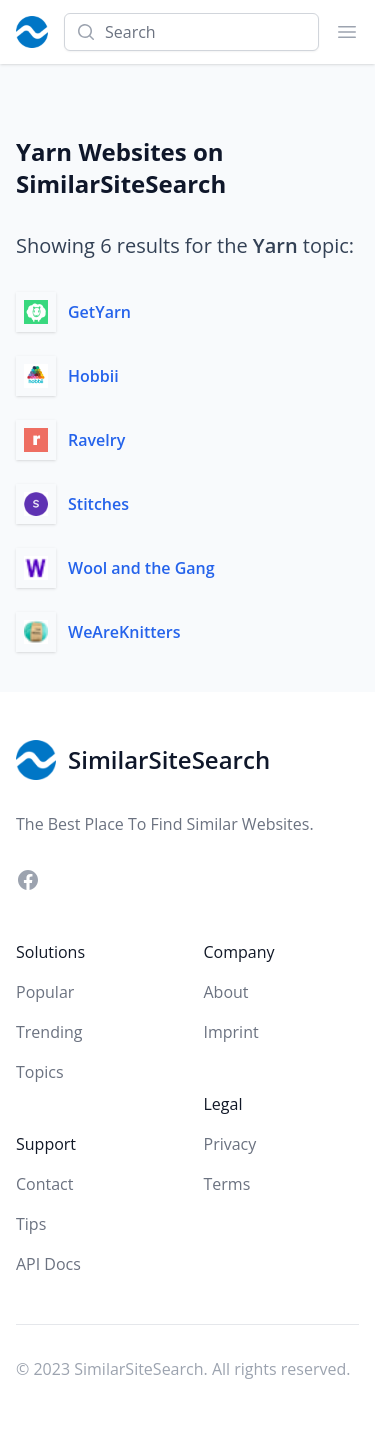  What do you see at coordinates (44, 1184) in the screenshot?
I see `Contact` at bounding box center [44, 1184].